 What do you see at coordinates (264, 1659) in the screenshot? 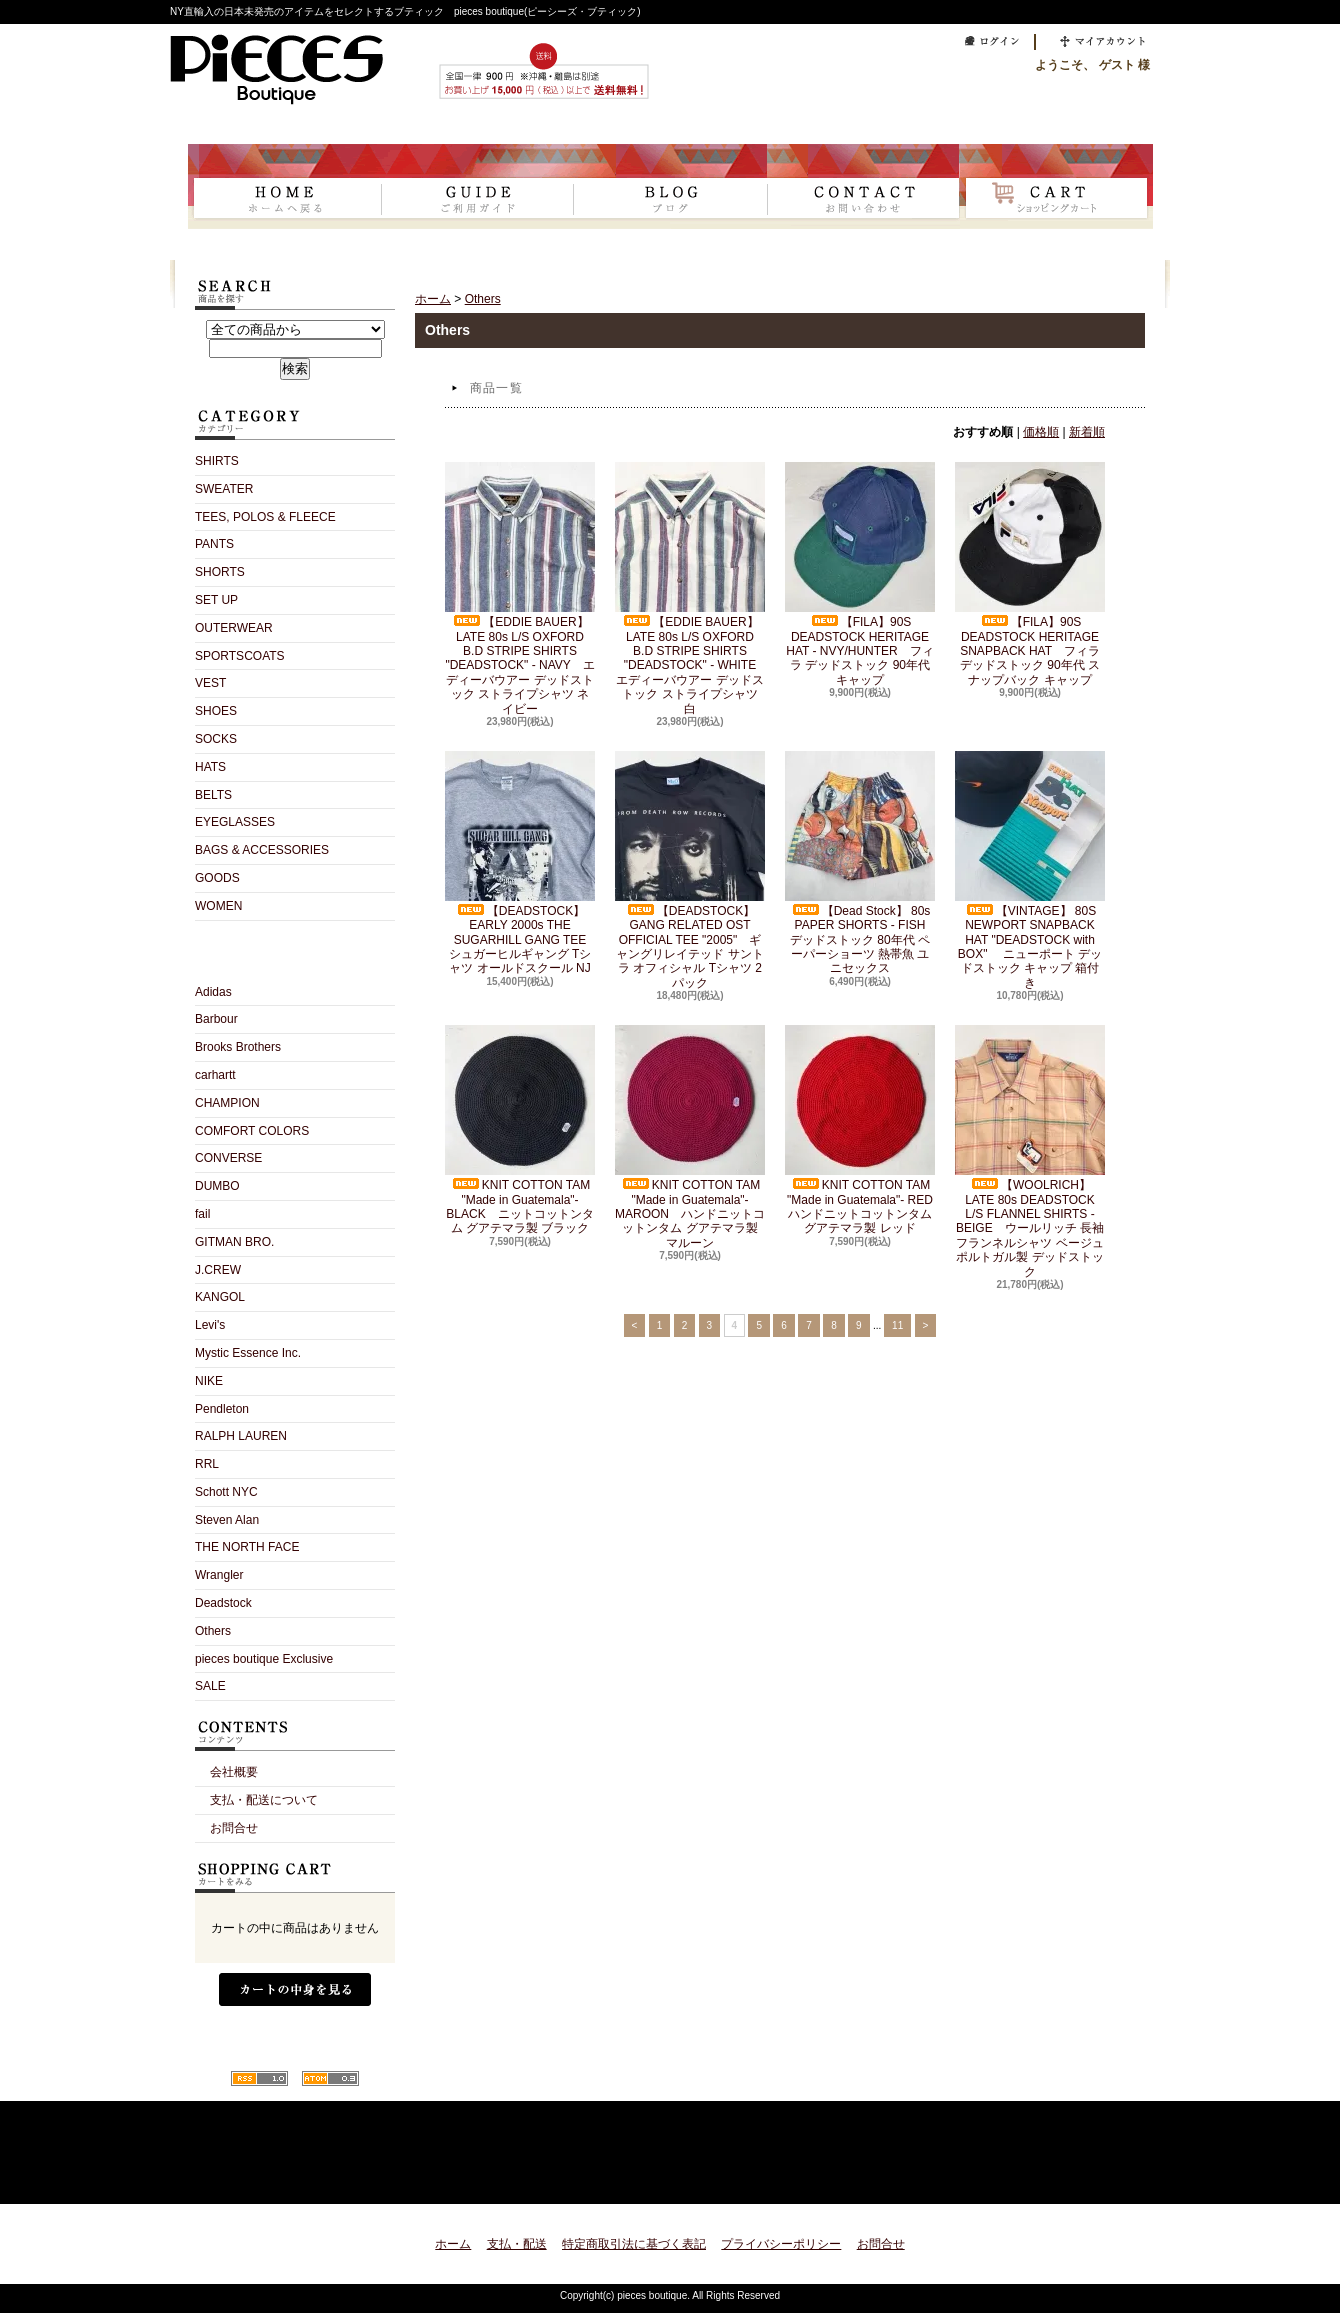
I see `pieces boutique Exclusive` at bounding box center [264, 1659].